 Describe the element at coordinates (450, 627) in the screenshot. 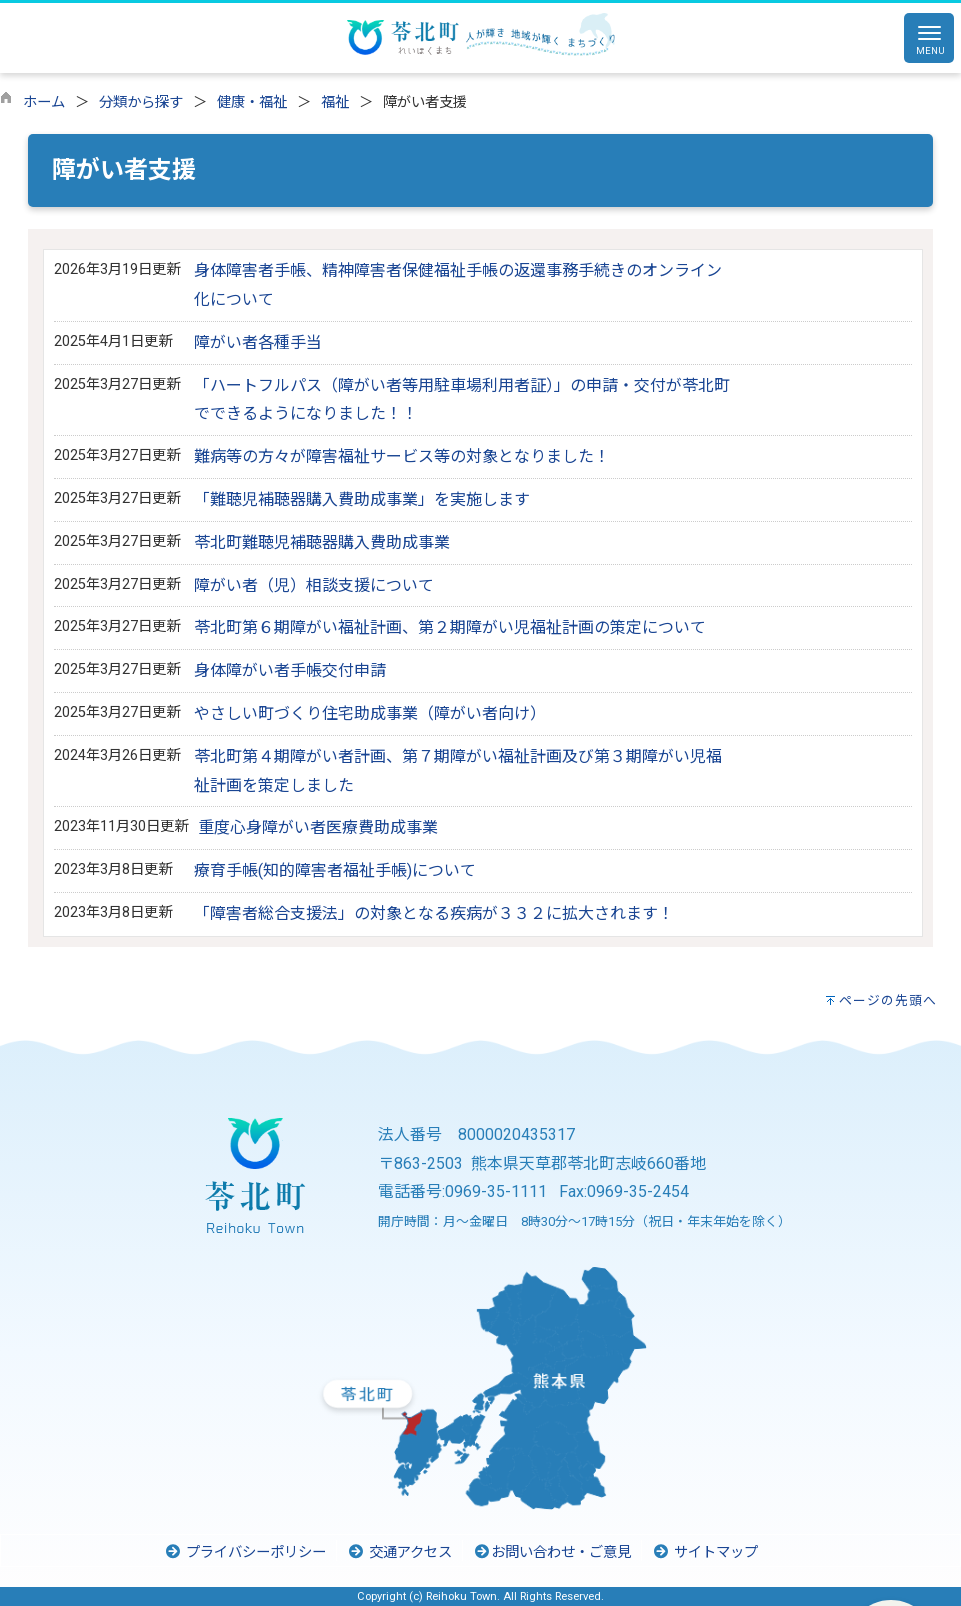

I see `苓北町第６期障がい福祉計画、第２期障がい児福祉計画の策定について` at that location.